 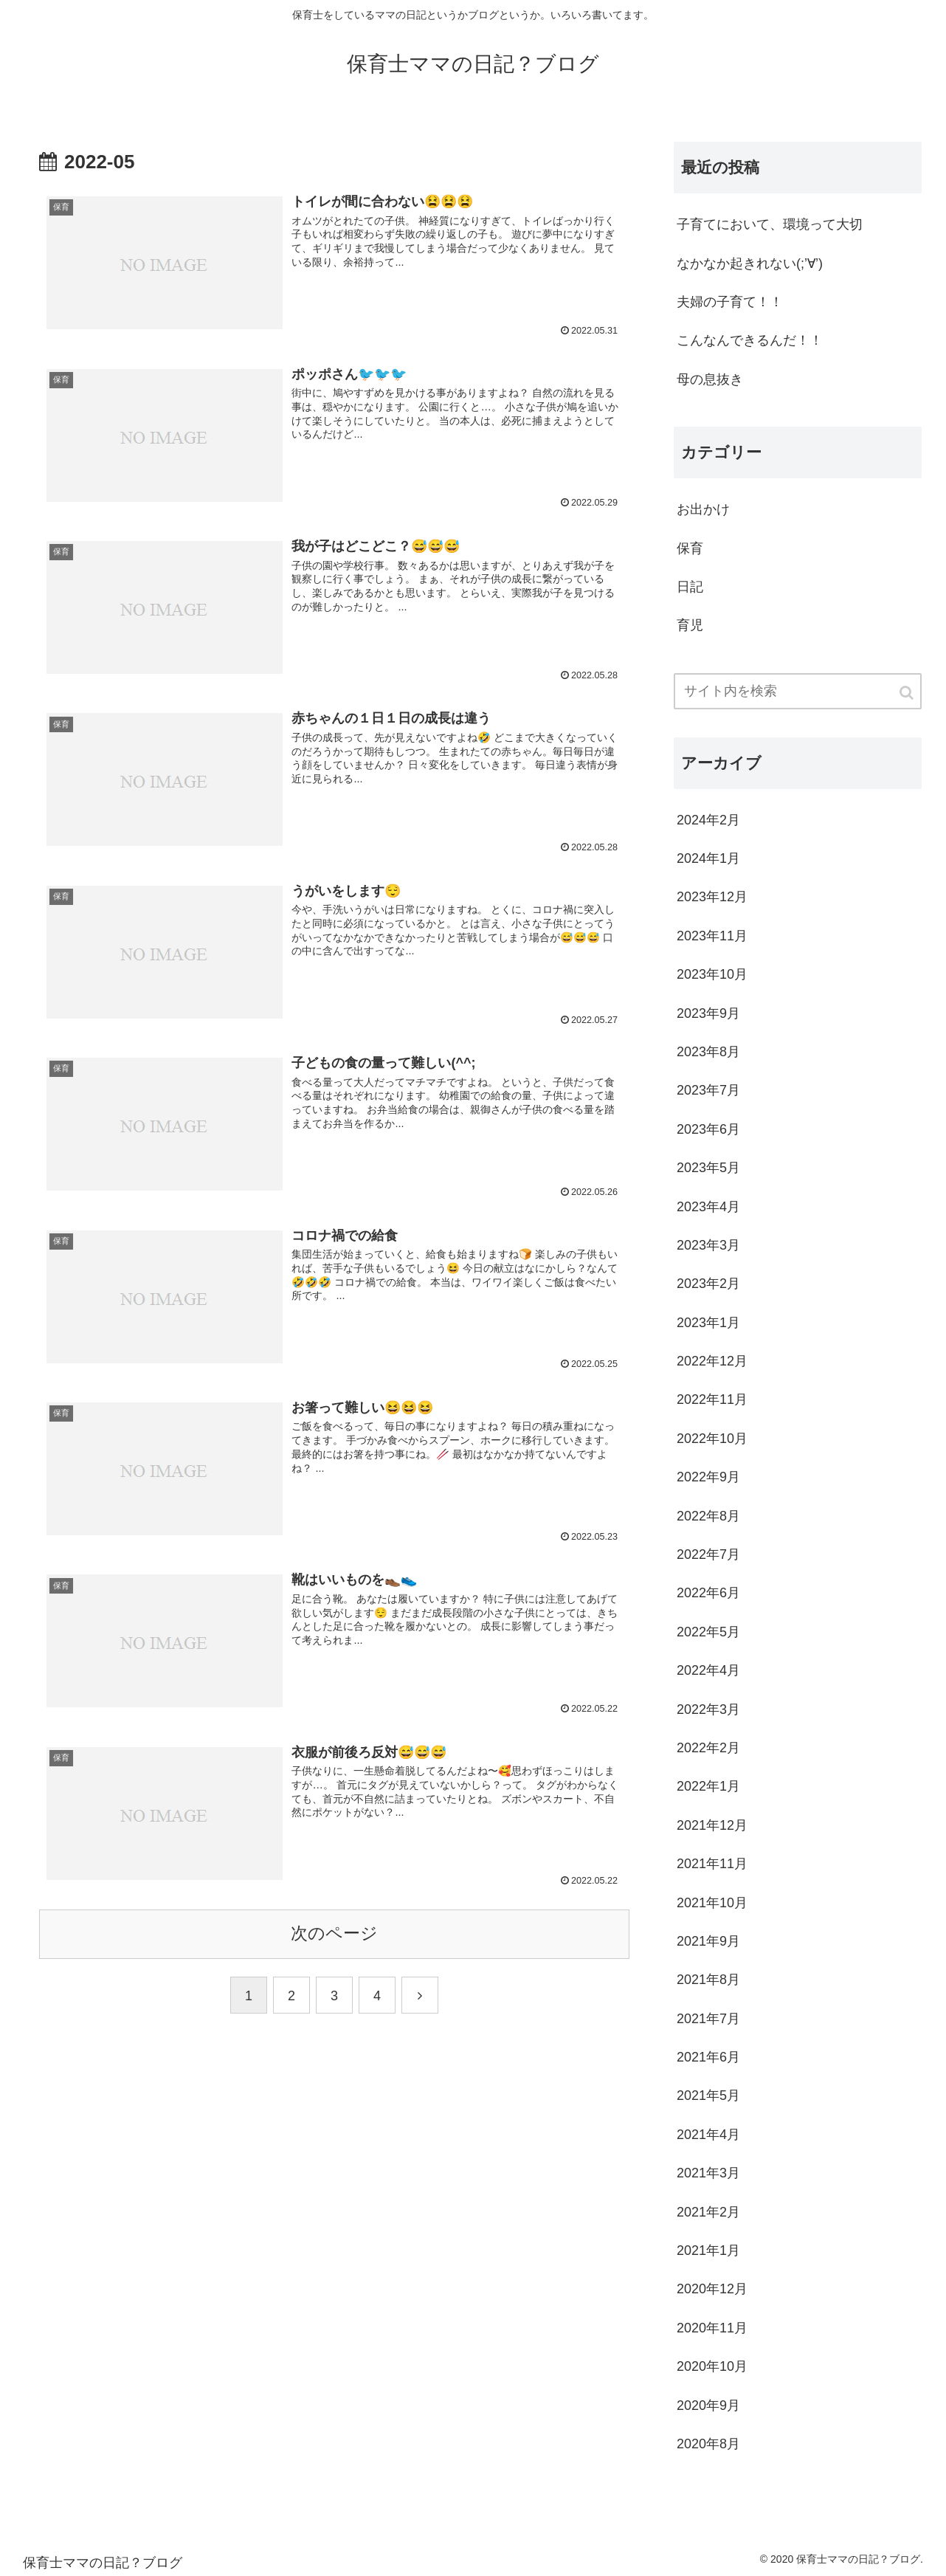 What do you see at coordinates (708, 2173) in the screenshot?
I see `2021年3月` at bounding box center [708, 2173].